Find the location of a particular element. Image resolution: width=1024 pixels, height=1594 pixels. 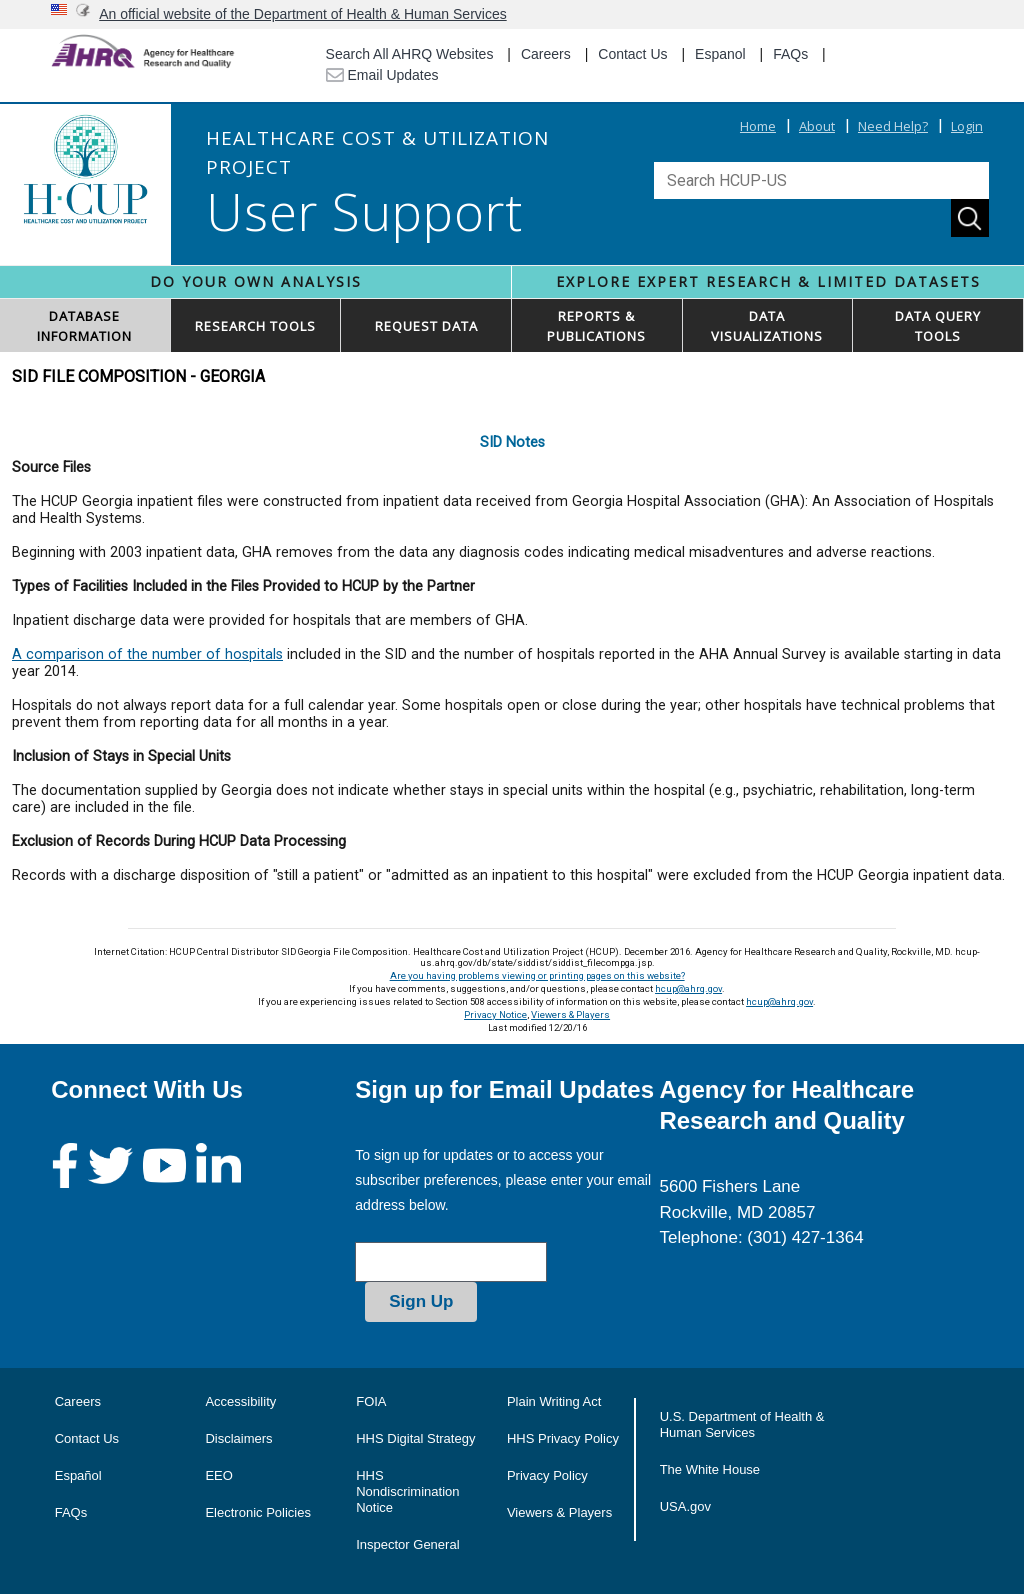

Español is located at coordinates (78, 1475).